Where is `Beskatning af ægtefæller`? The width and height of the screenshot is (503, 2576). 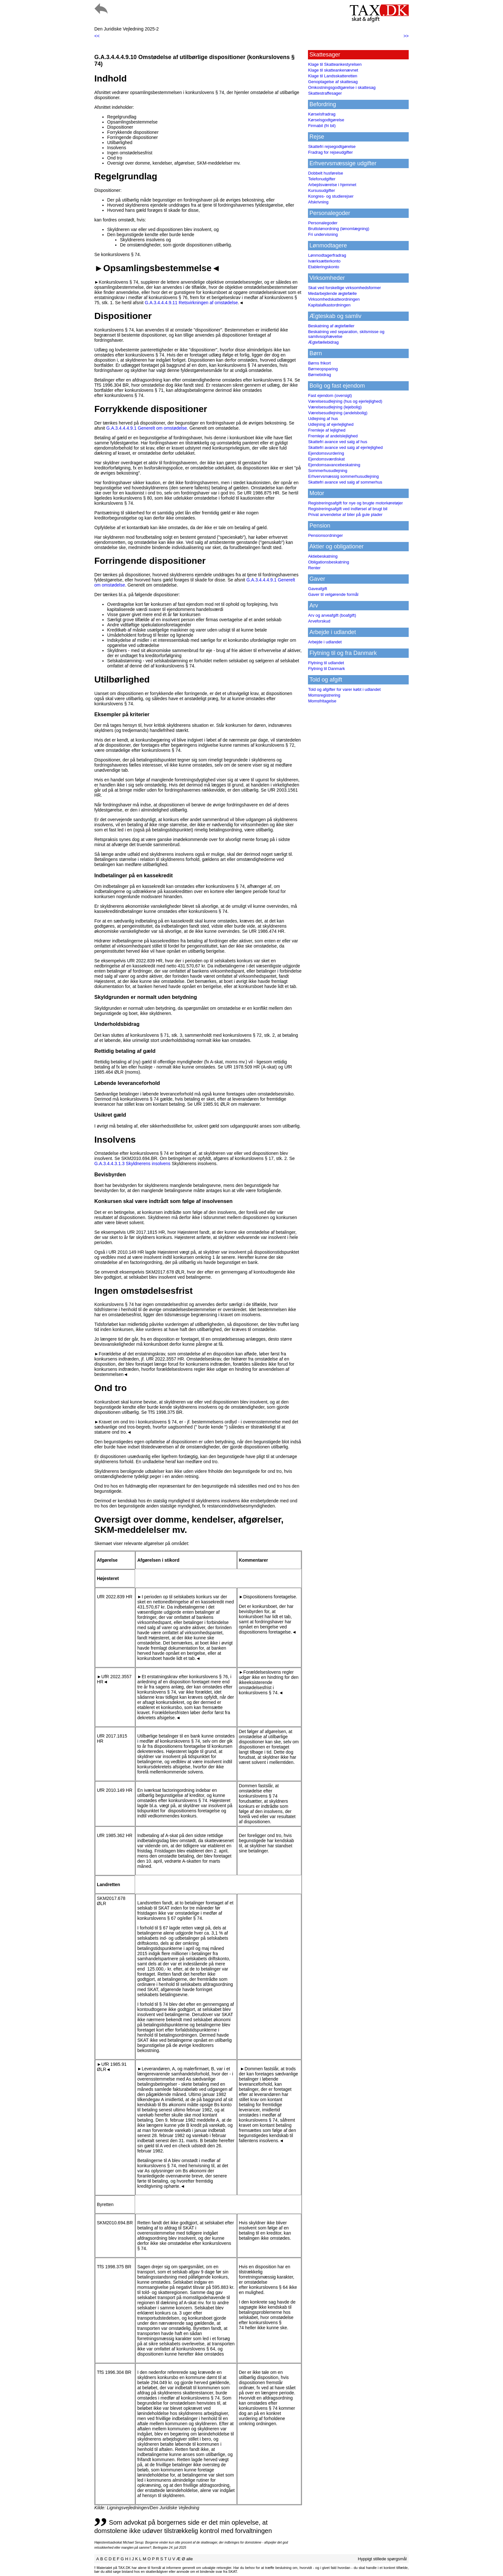 Beskatning af ægtefæller is located at coordinates (331, 325).